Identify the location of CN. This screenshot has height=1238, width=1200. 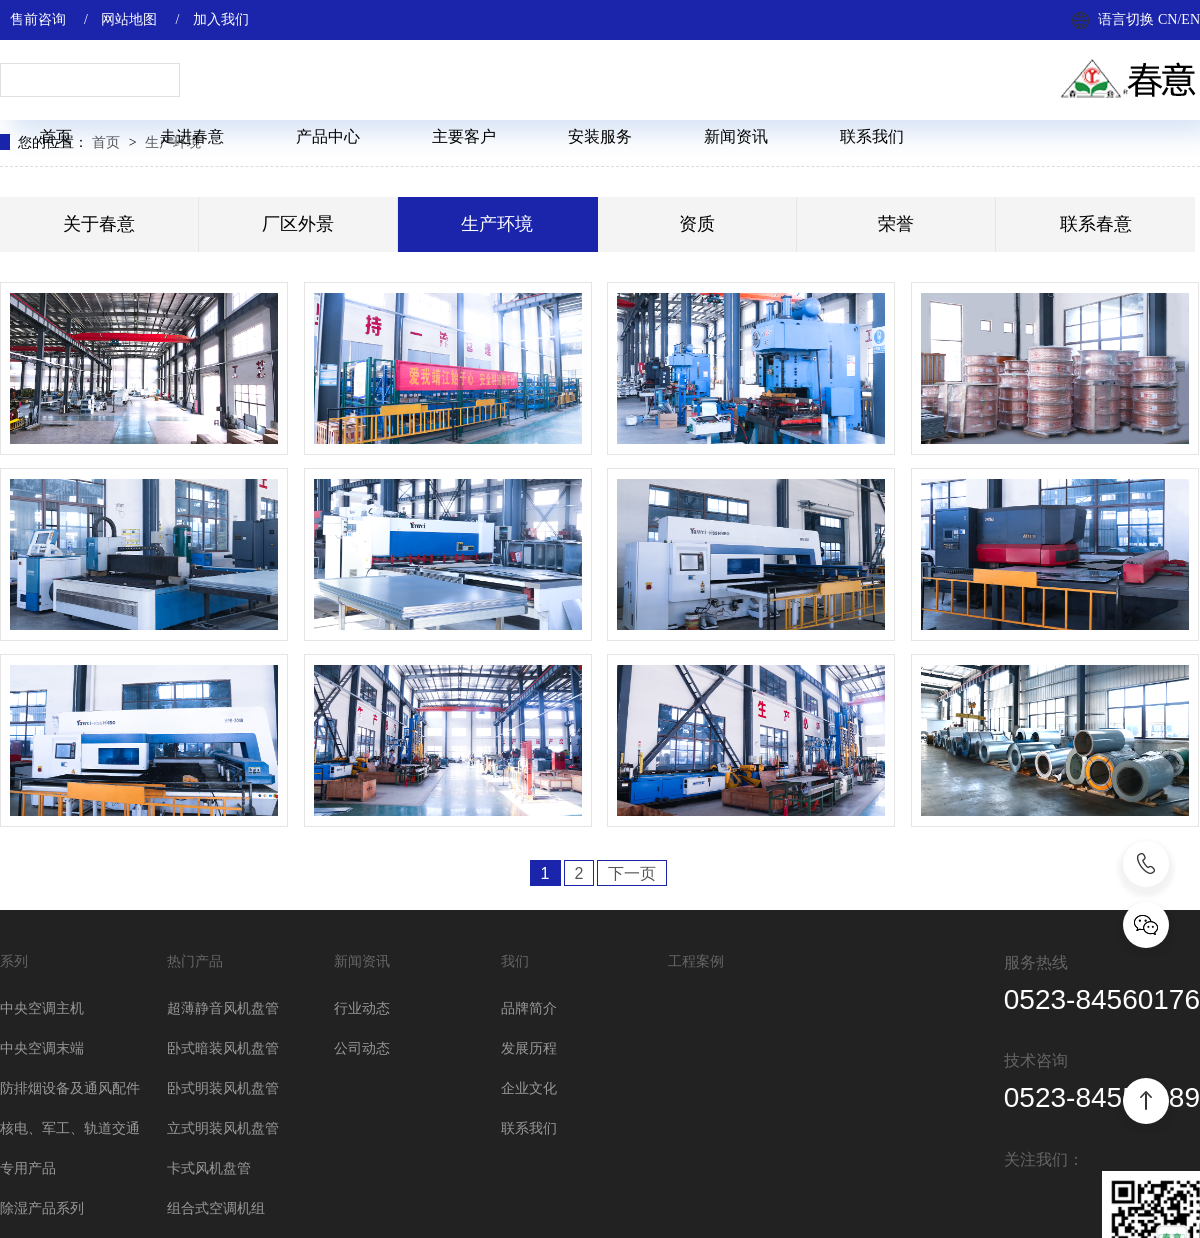
(1167, 19).